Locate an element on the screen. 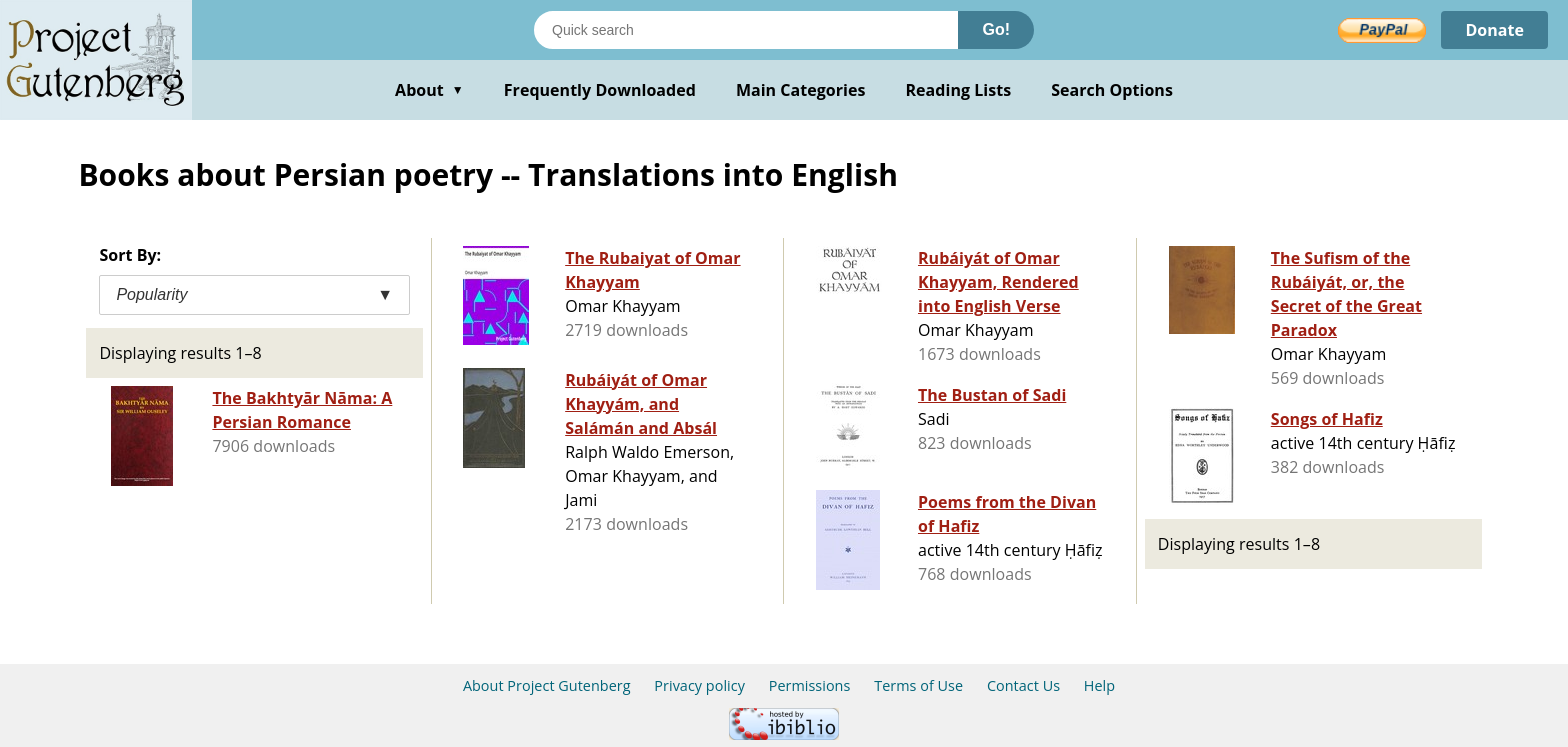  Reading Lists is located at coordinates (959, 90).